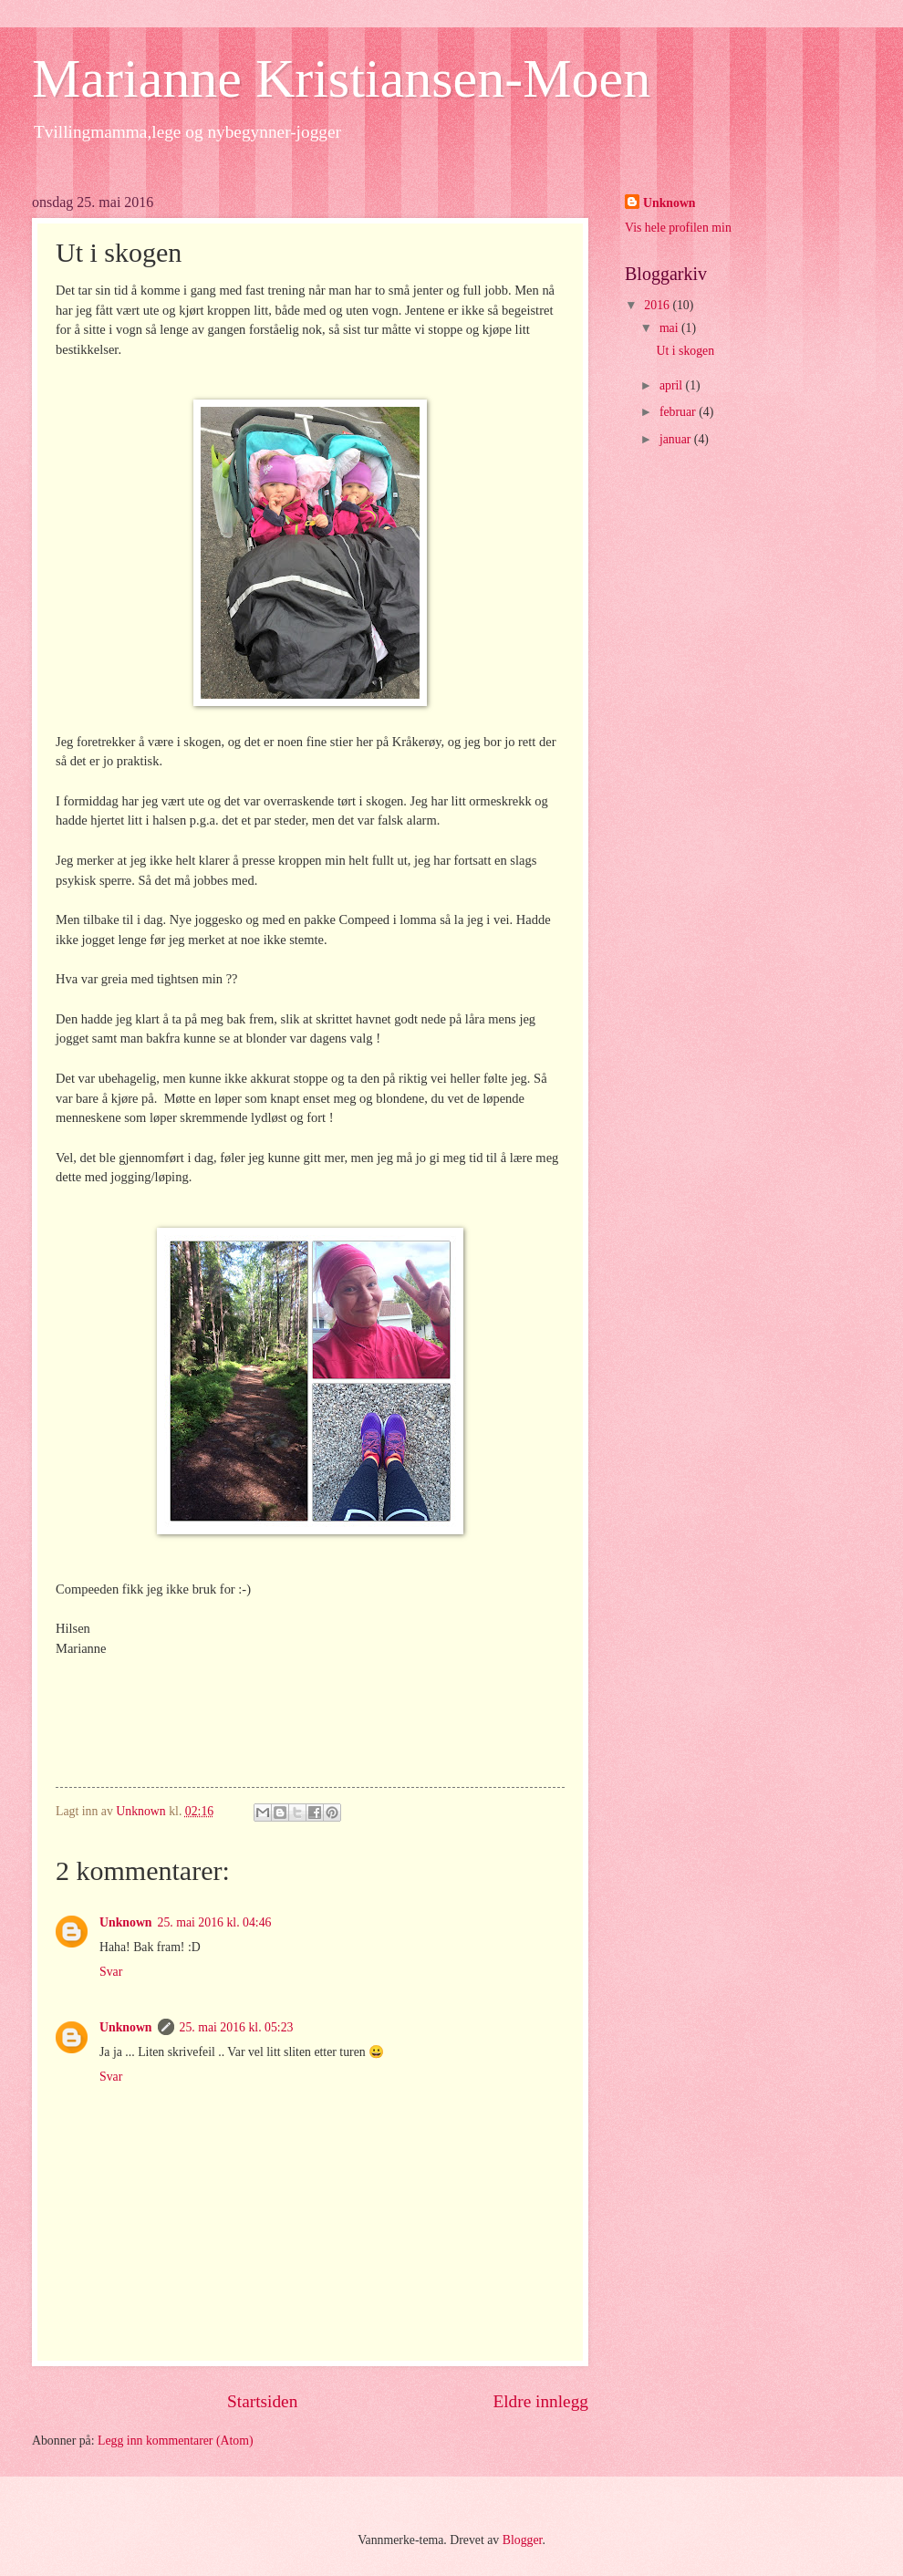 The width and height of the screenshot is (903, 2576). I want to click on Eldre innlegg, so click(540, 2401).